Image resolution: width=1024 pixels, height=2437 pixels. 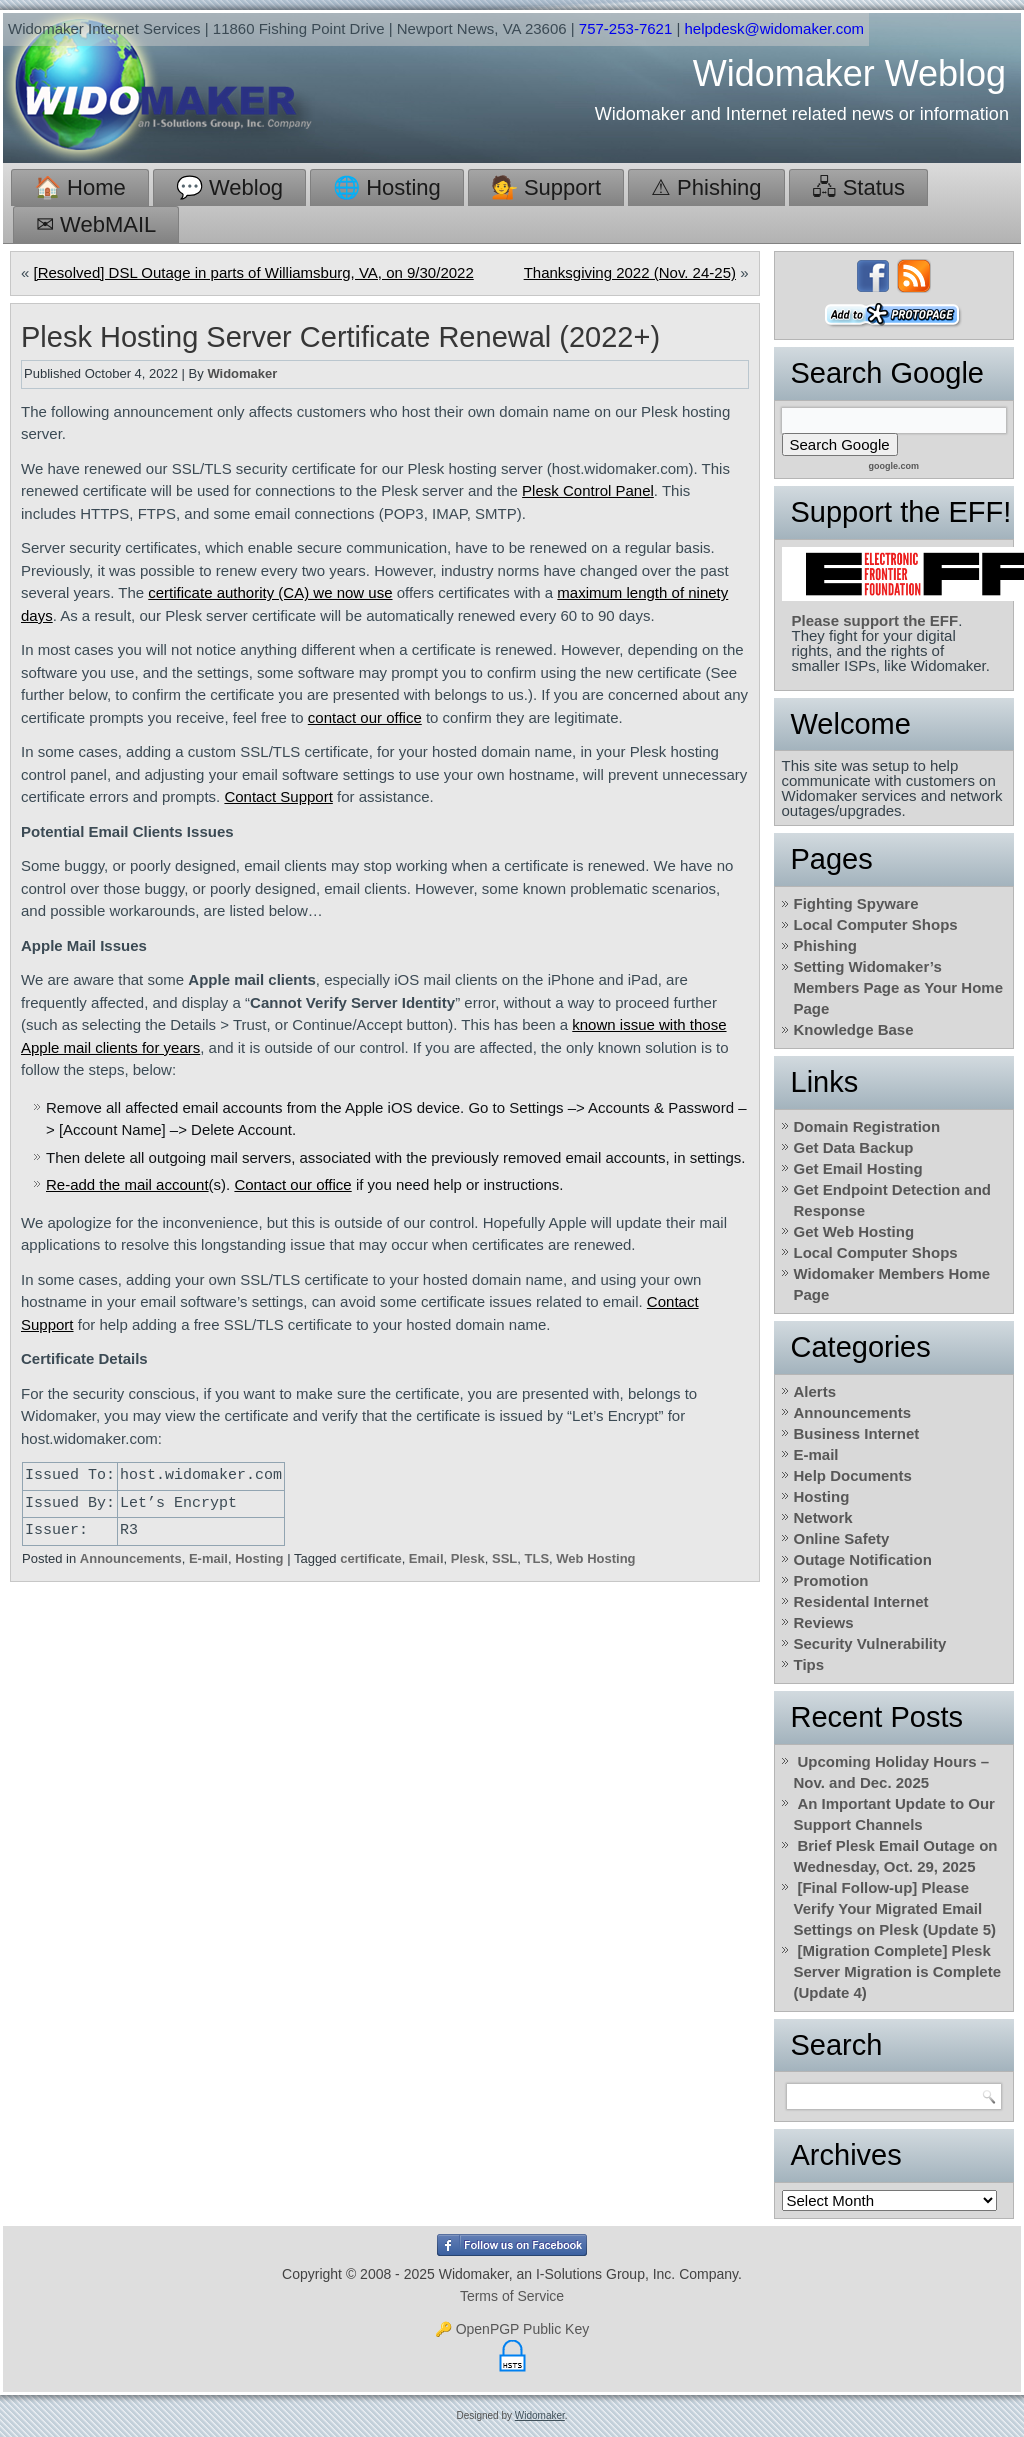 I want to click on certificate, so click(x=370, y=1558).